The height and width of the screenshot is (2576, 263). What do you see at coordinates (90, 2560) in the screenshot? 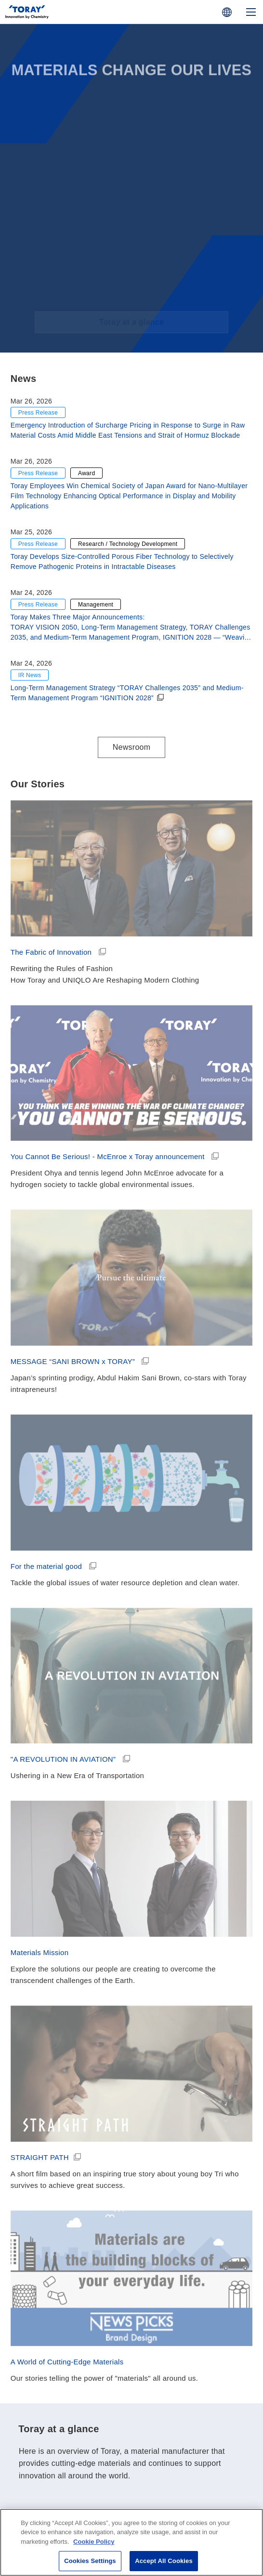
I see `Cookies Settings` at bounding box center [90, 2560].